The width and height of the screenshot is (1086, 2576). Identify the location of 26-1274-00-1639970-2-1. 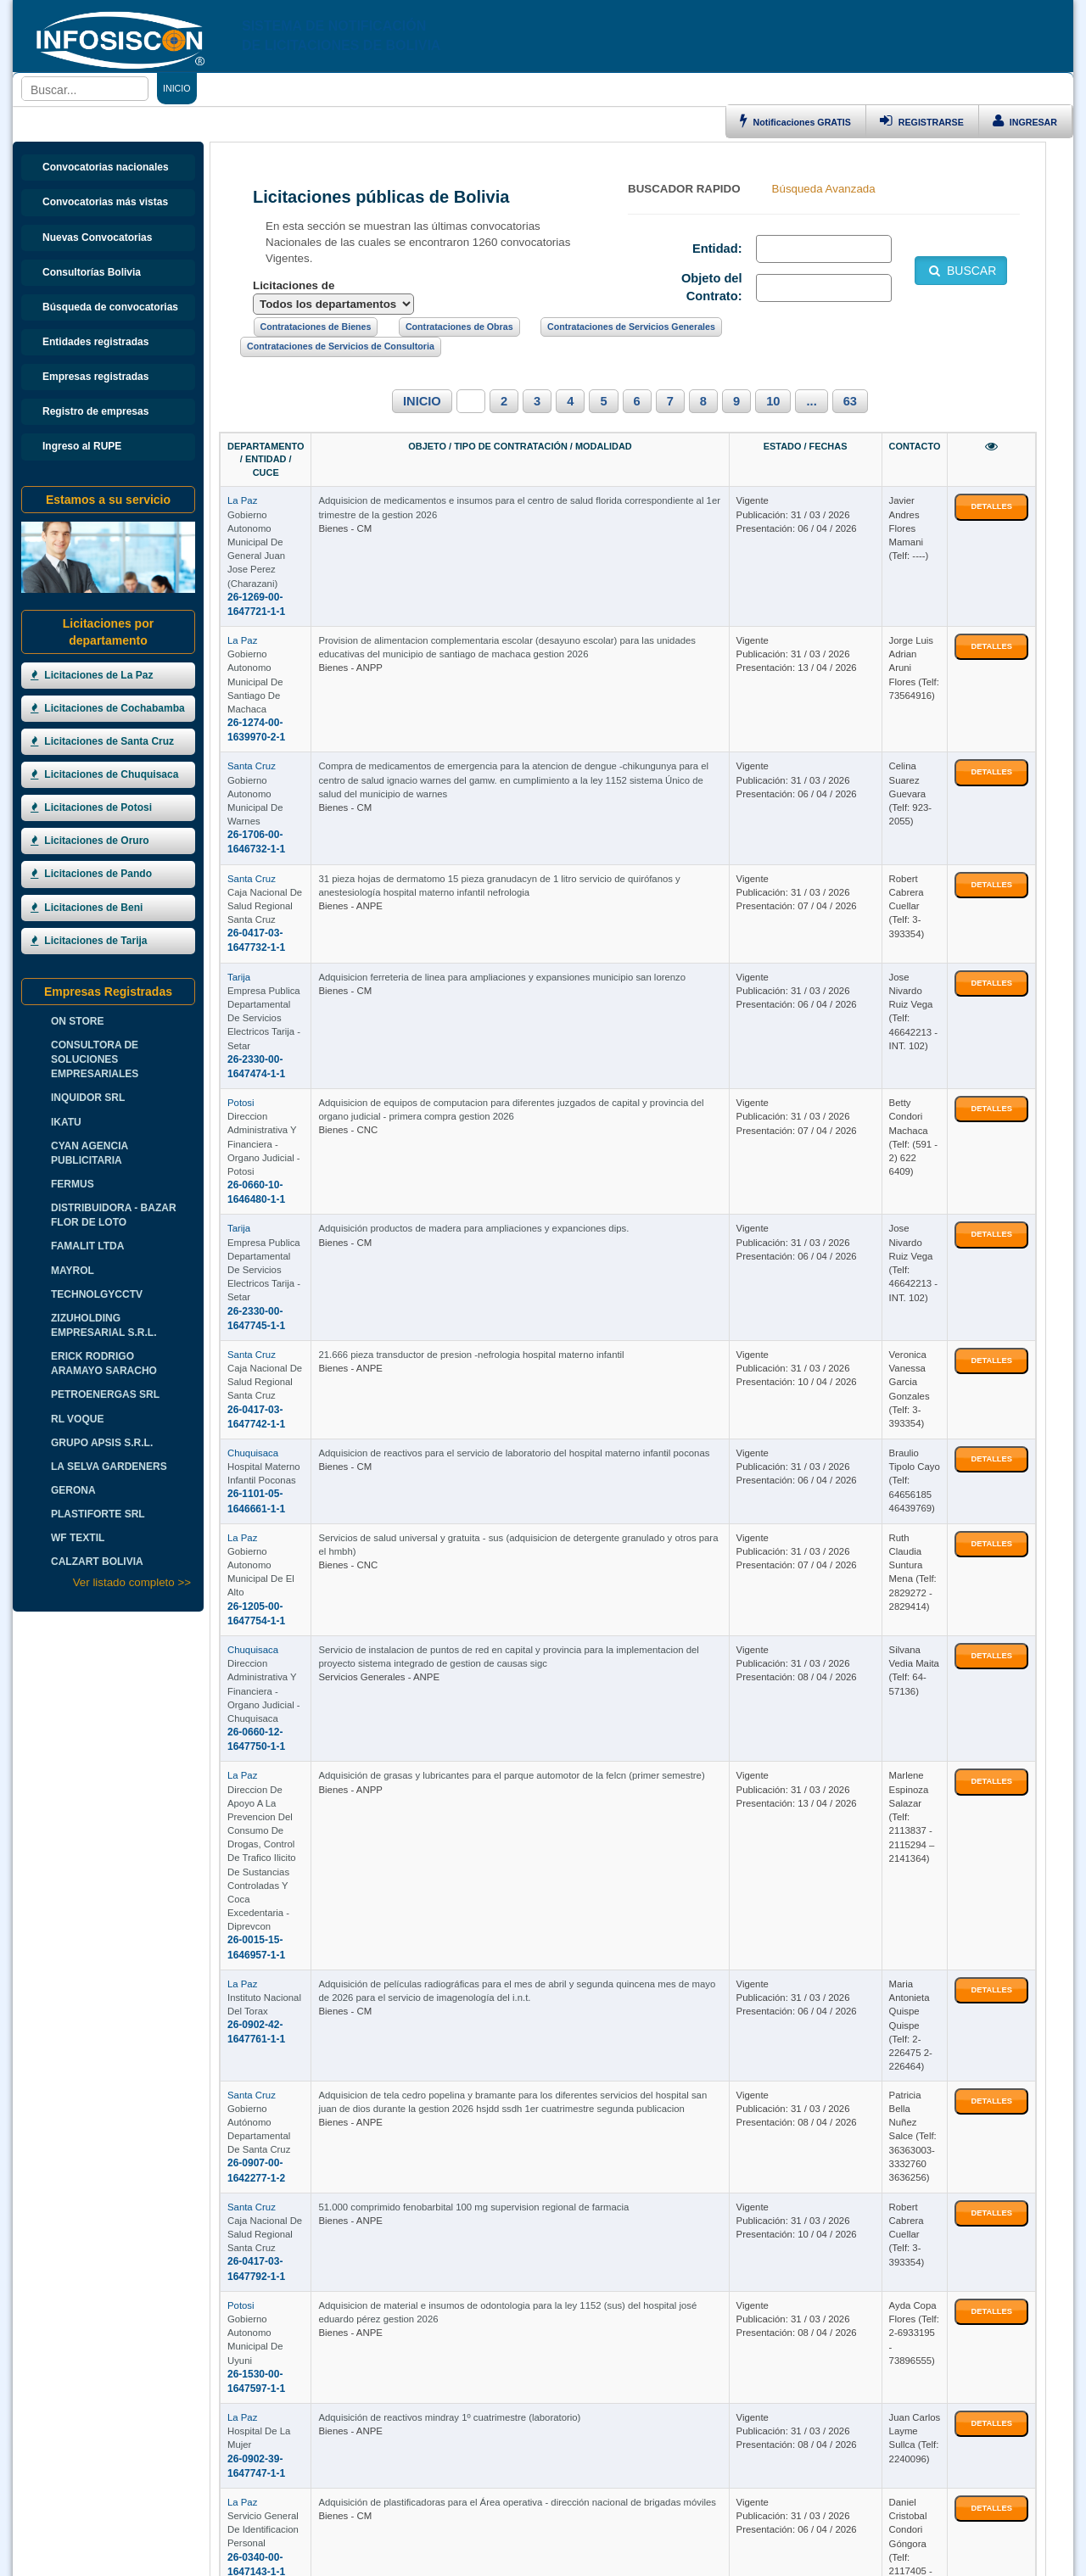
(283, 600).